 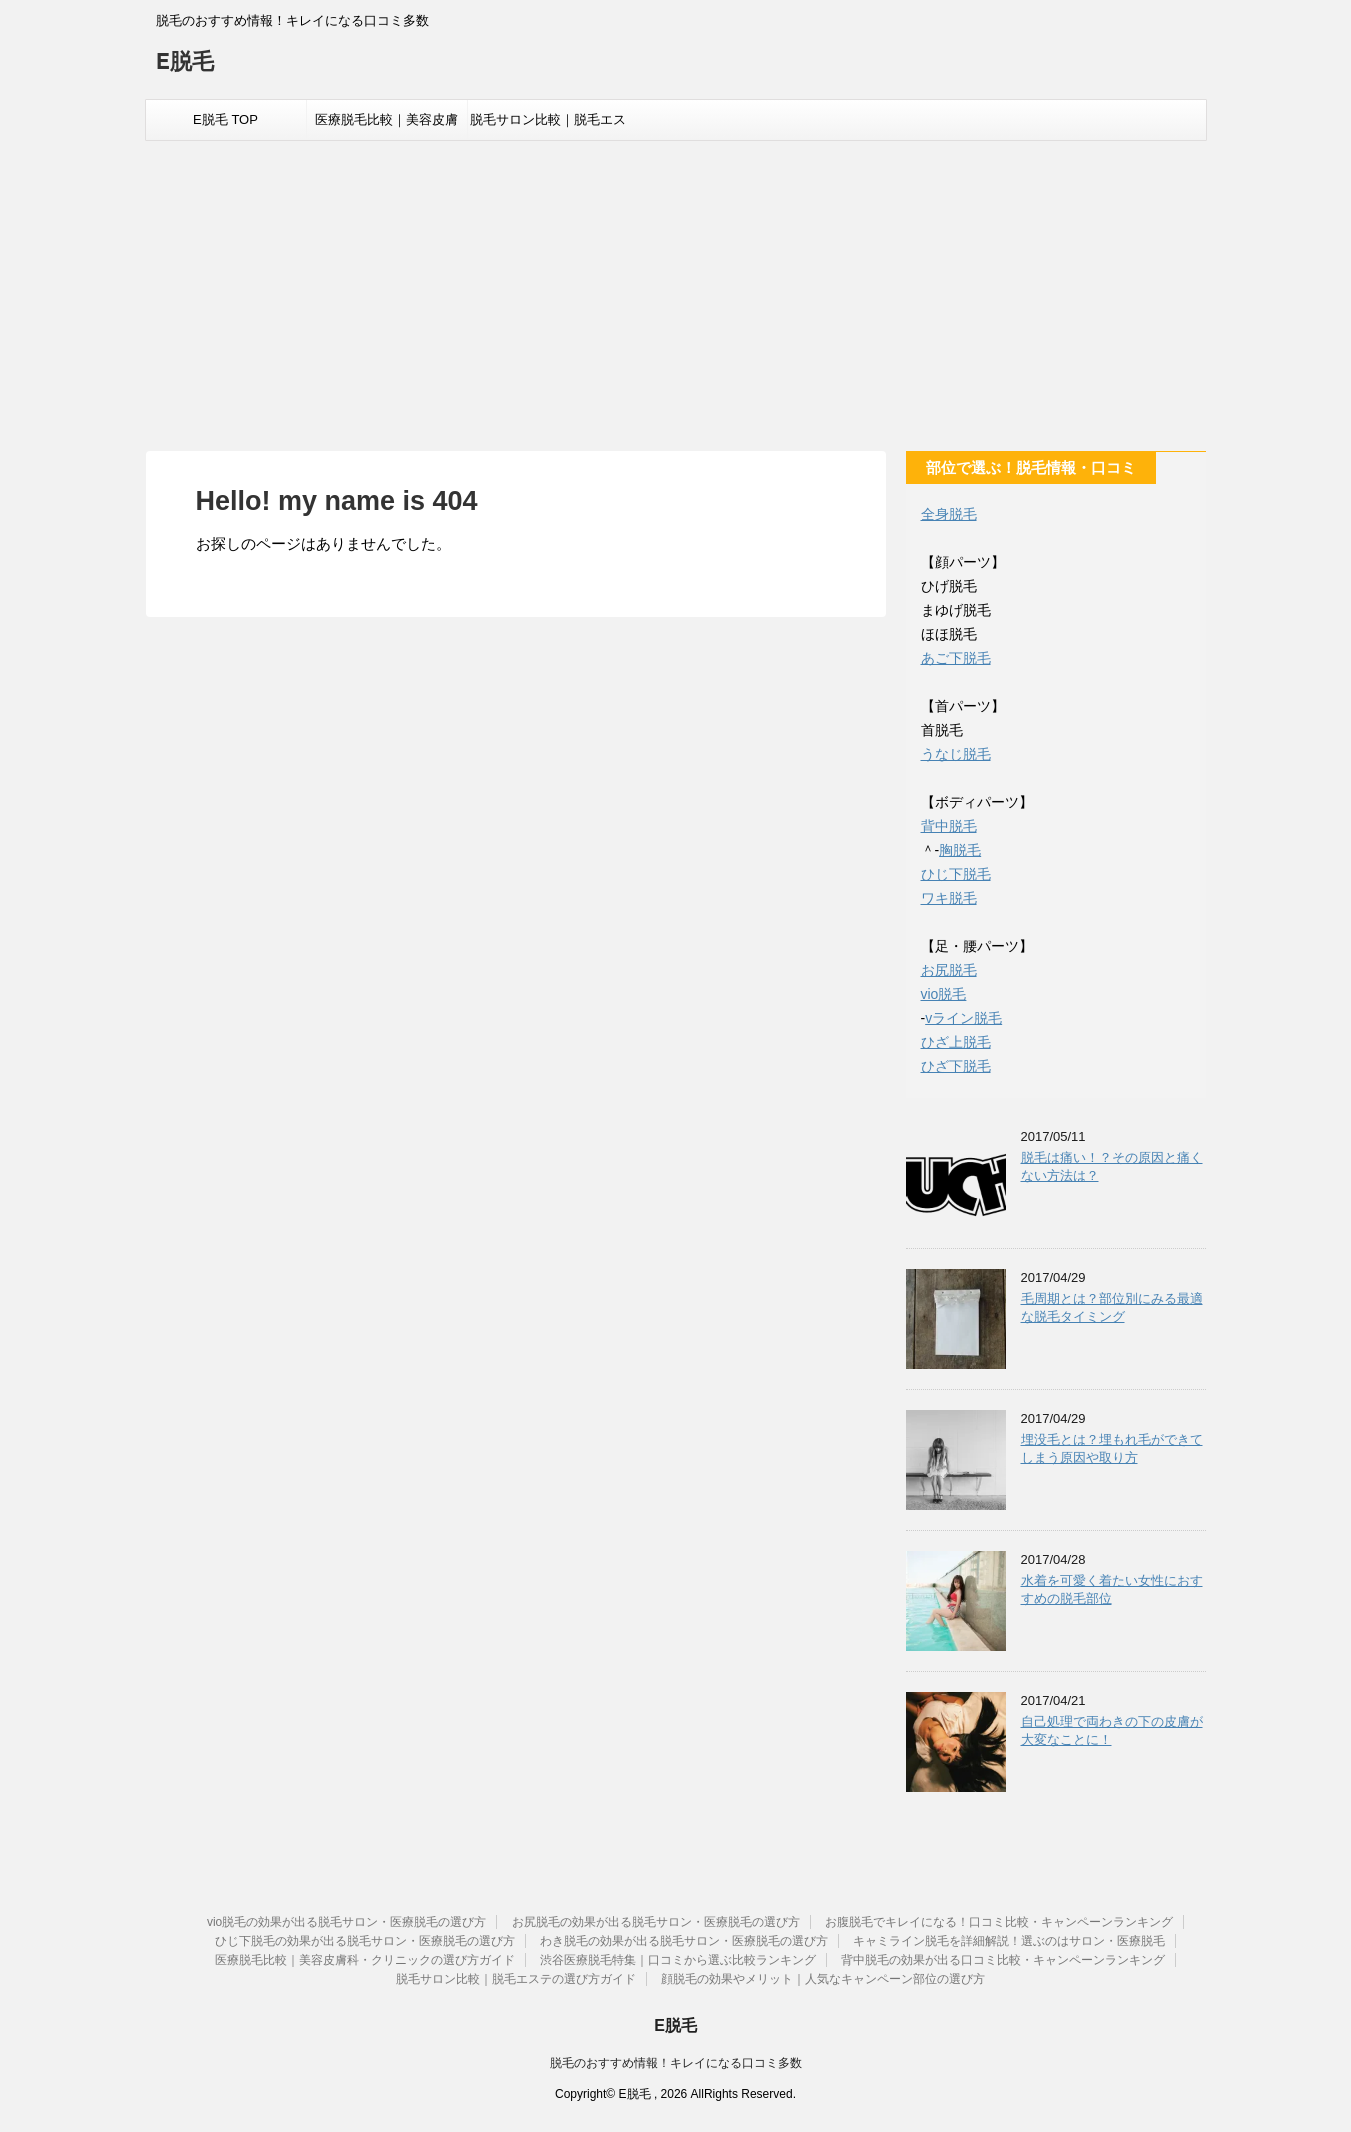 What do you see at coordinates (1003, 1960) in the screenshot?
I see `背中脱毛の効果が出る口コミ比較・キャンペーンランキング` at bounding box center [1003, 1960].